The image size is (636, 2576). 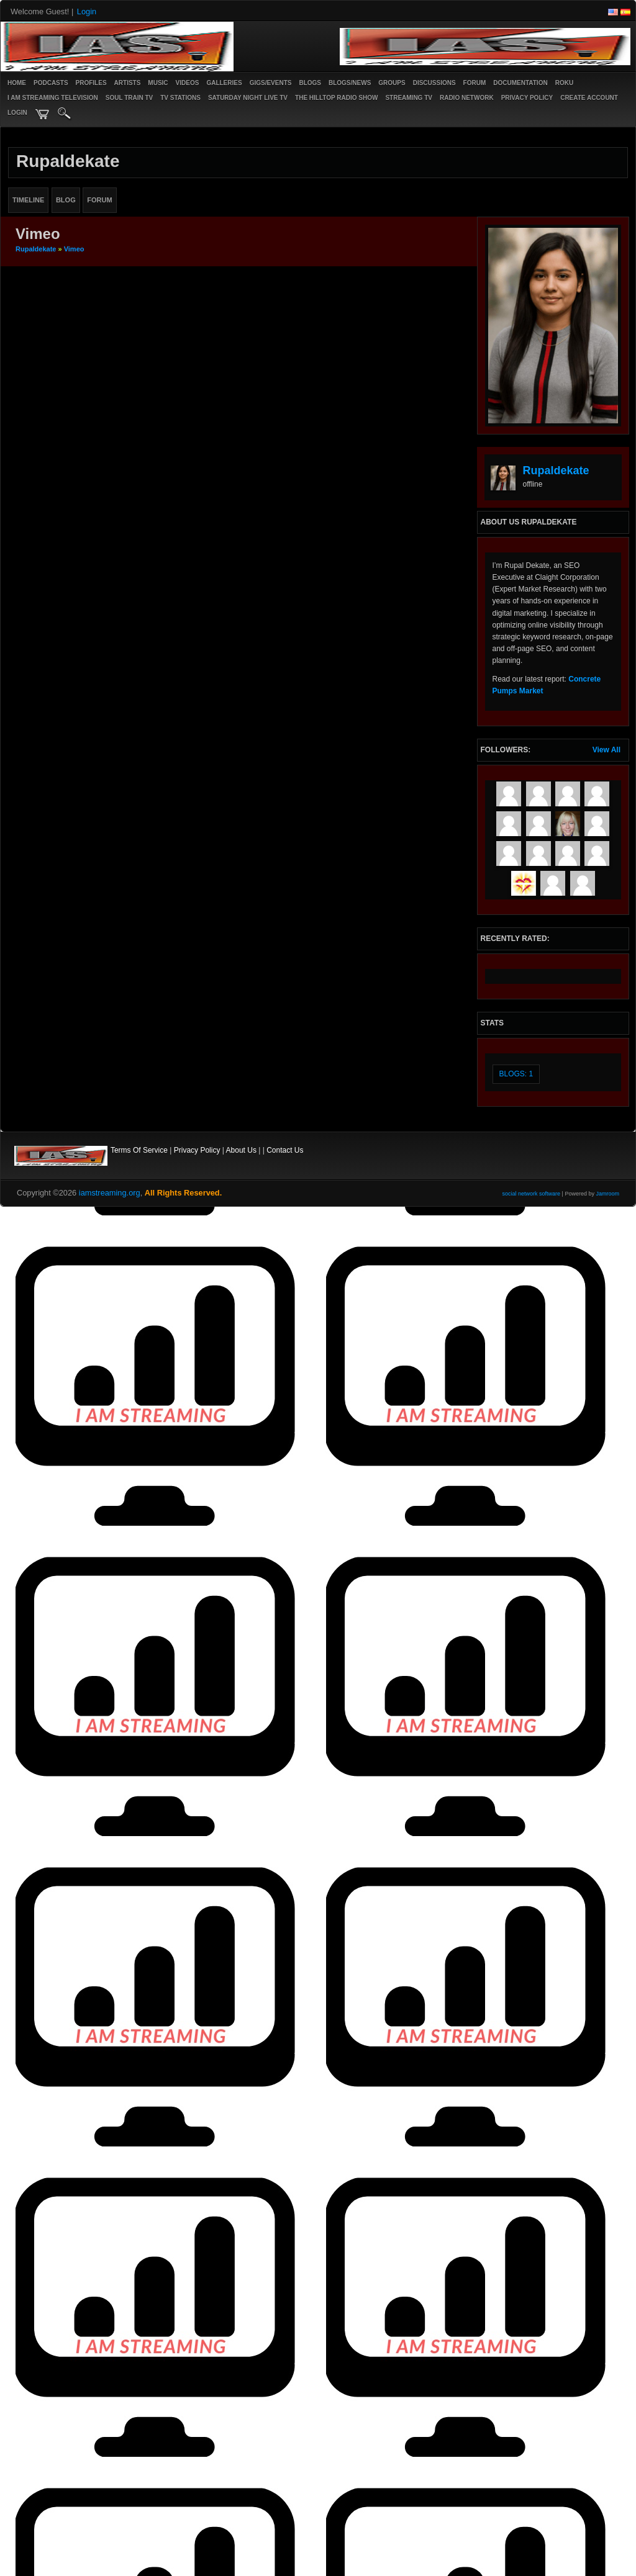 I want to click on Forum, so click(x=474, y=82).